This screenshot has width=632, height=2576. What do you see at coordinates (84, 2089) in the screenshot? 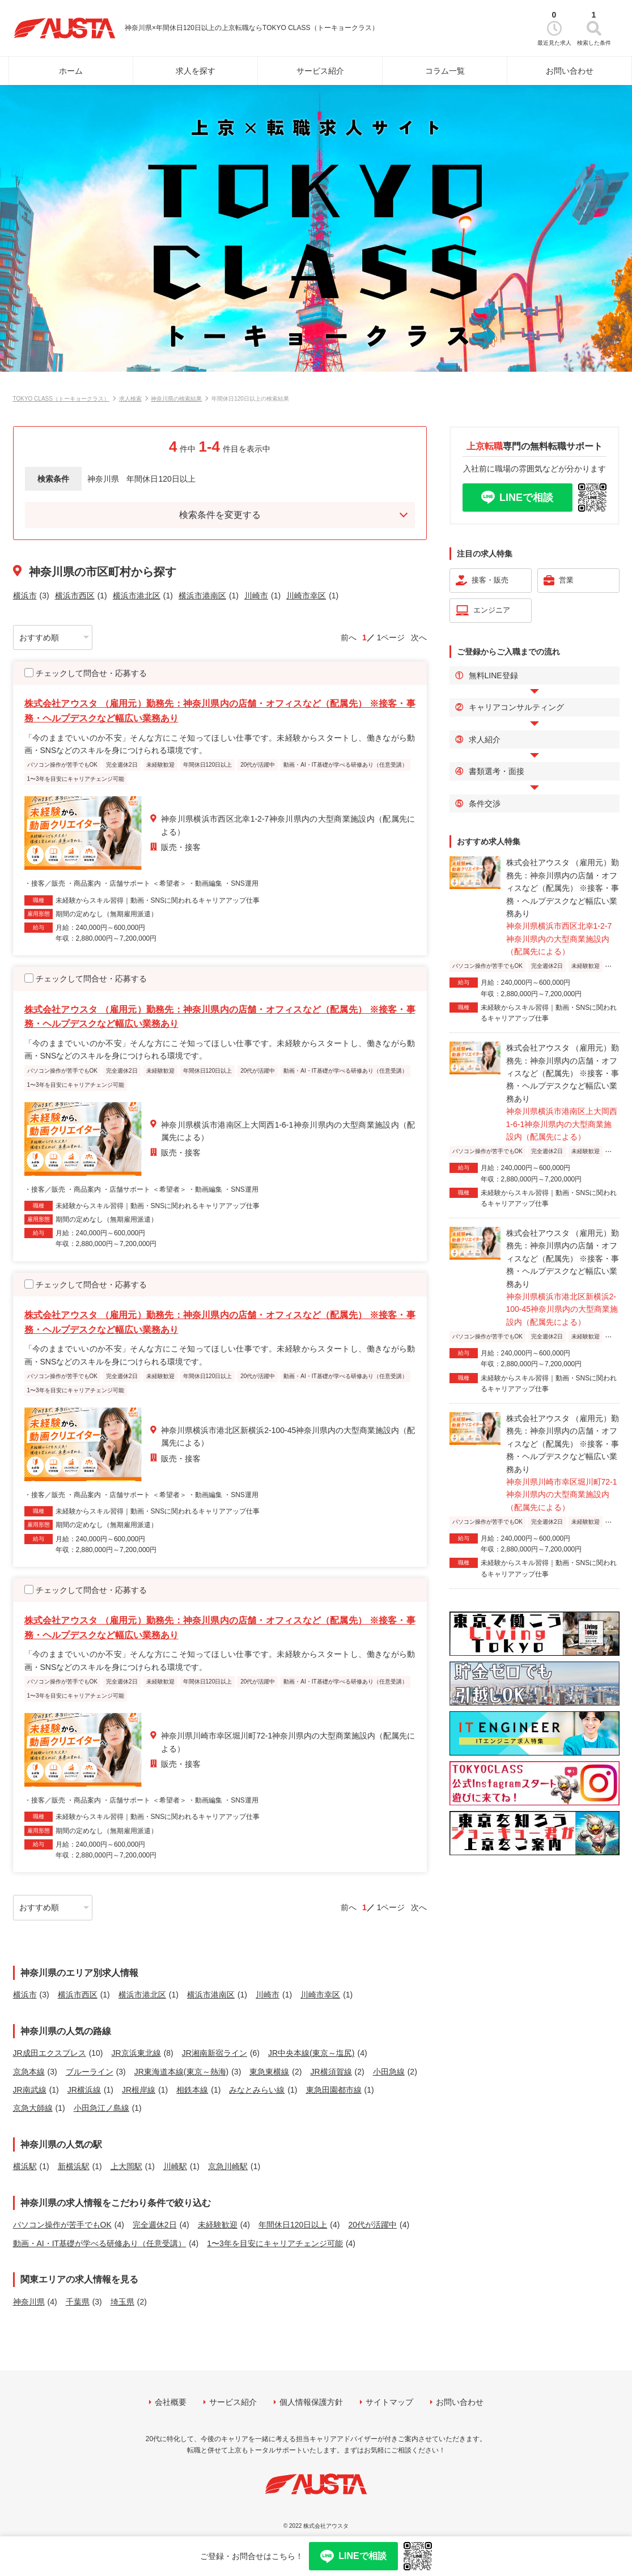
I see `JR横浜線` at bounding box center [84, 2089].